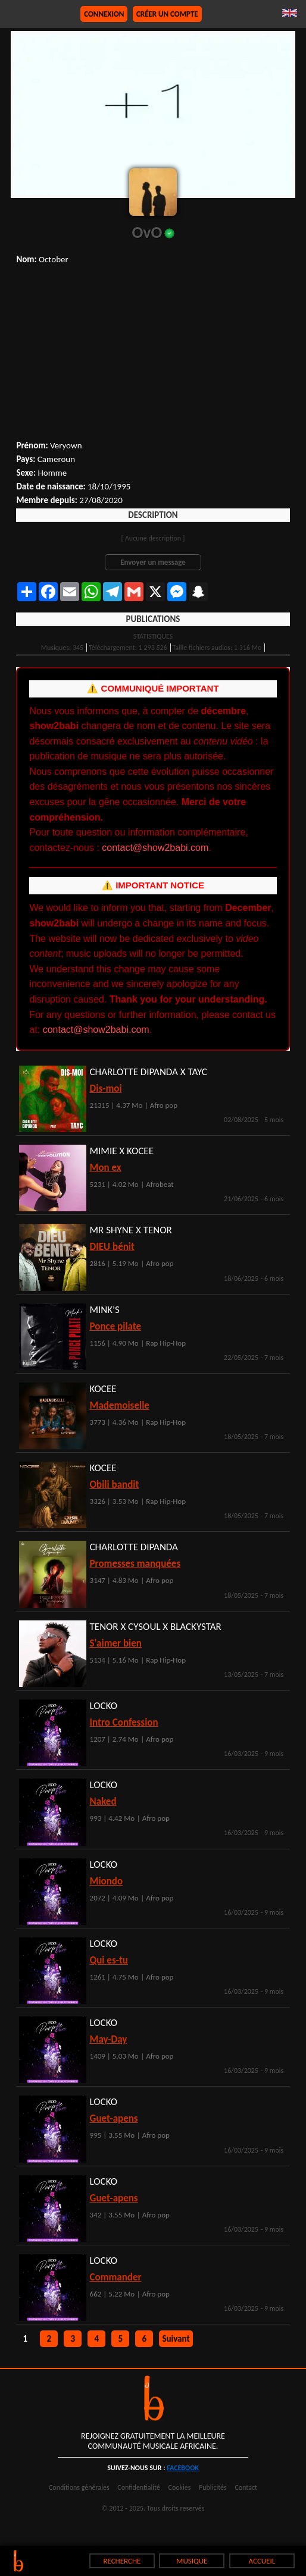 The image size is (306, 2576). Describe the element at coordinates (112, 1246) in the screenshot. I see `DIEU bénit` at that location.